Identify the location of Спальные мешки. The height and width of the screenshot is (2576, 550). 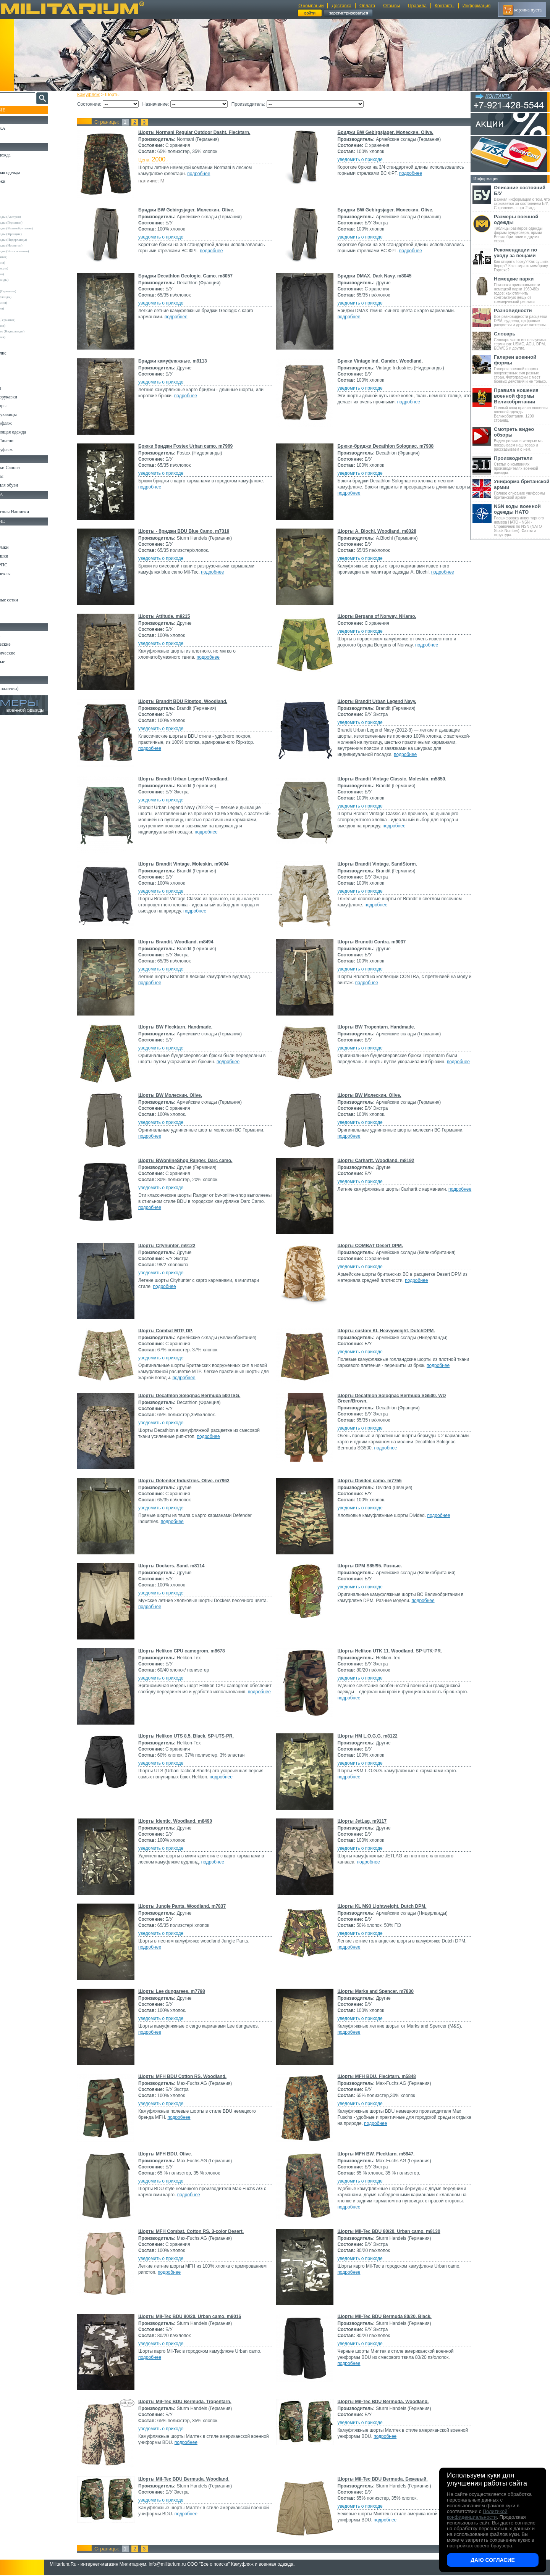
(22, 556).